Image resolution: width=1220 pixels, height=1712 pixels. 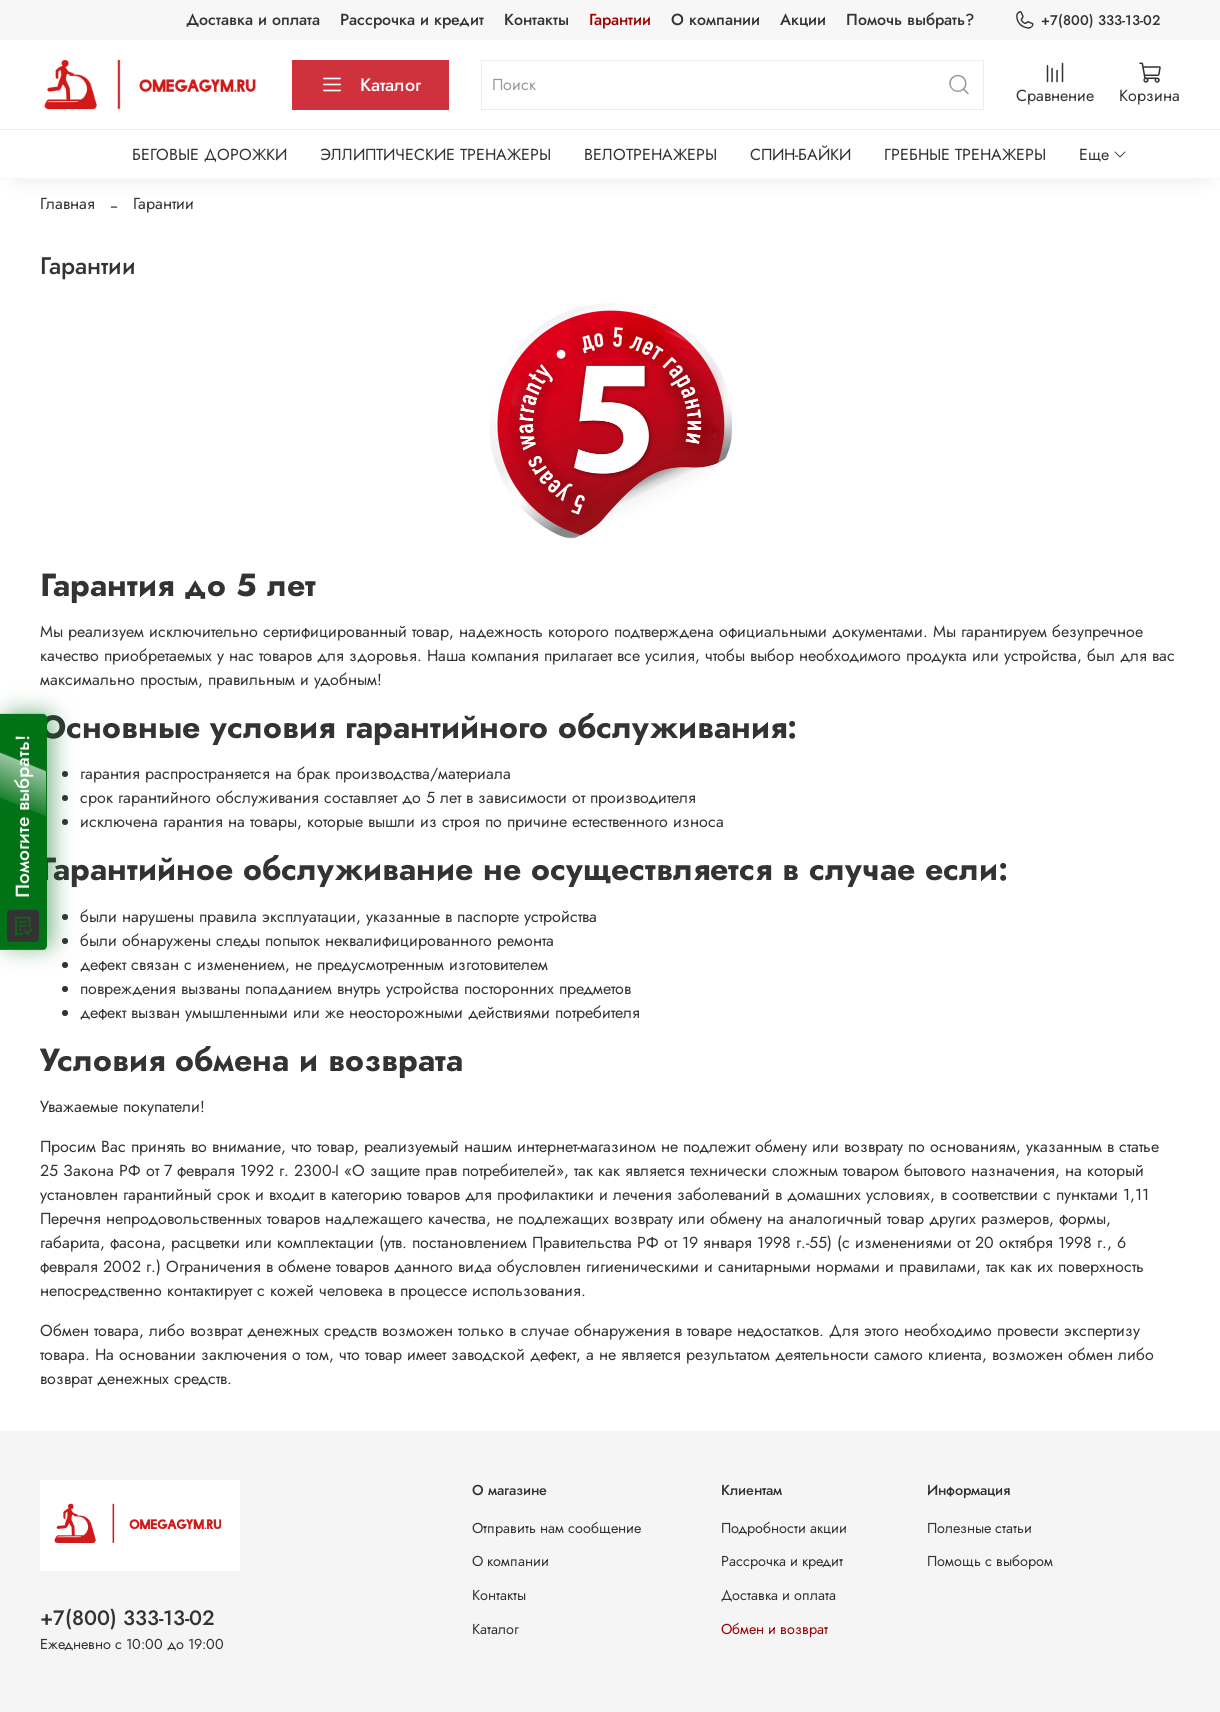 What do you see at coordinates (370, 85) in the screenshot?
I see `Каталог` at bounding box center [370, 85].